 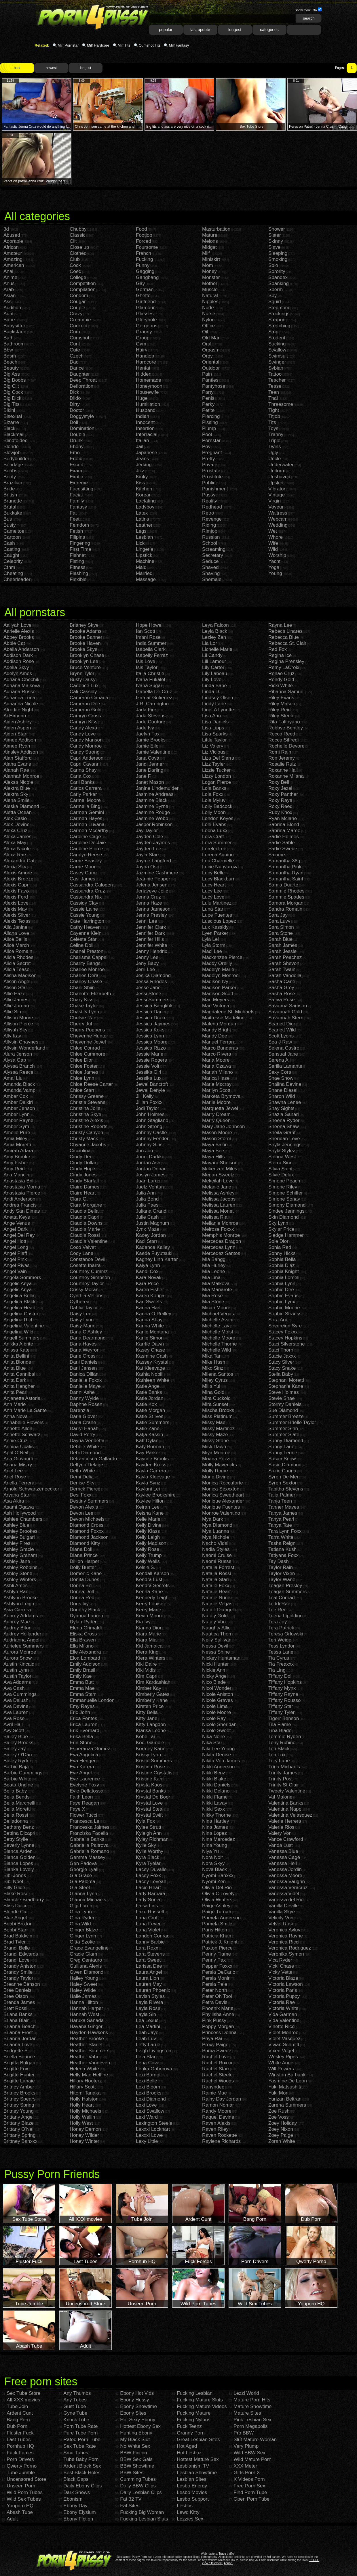 I want to click on Nina Young, so click(x=214, y=1845).